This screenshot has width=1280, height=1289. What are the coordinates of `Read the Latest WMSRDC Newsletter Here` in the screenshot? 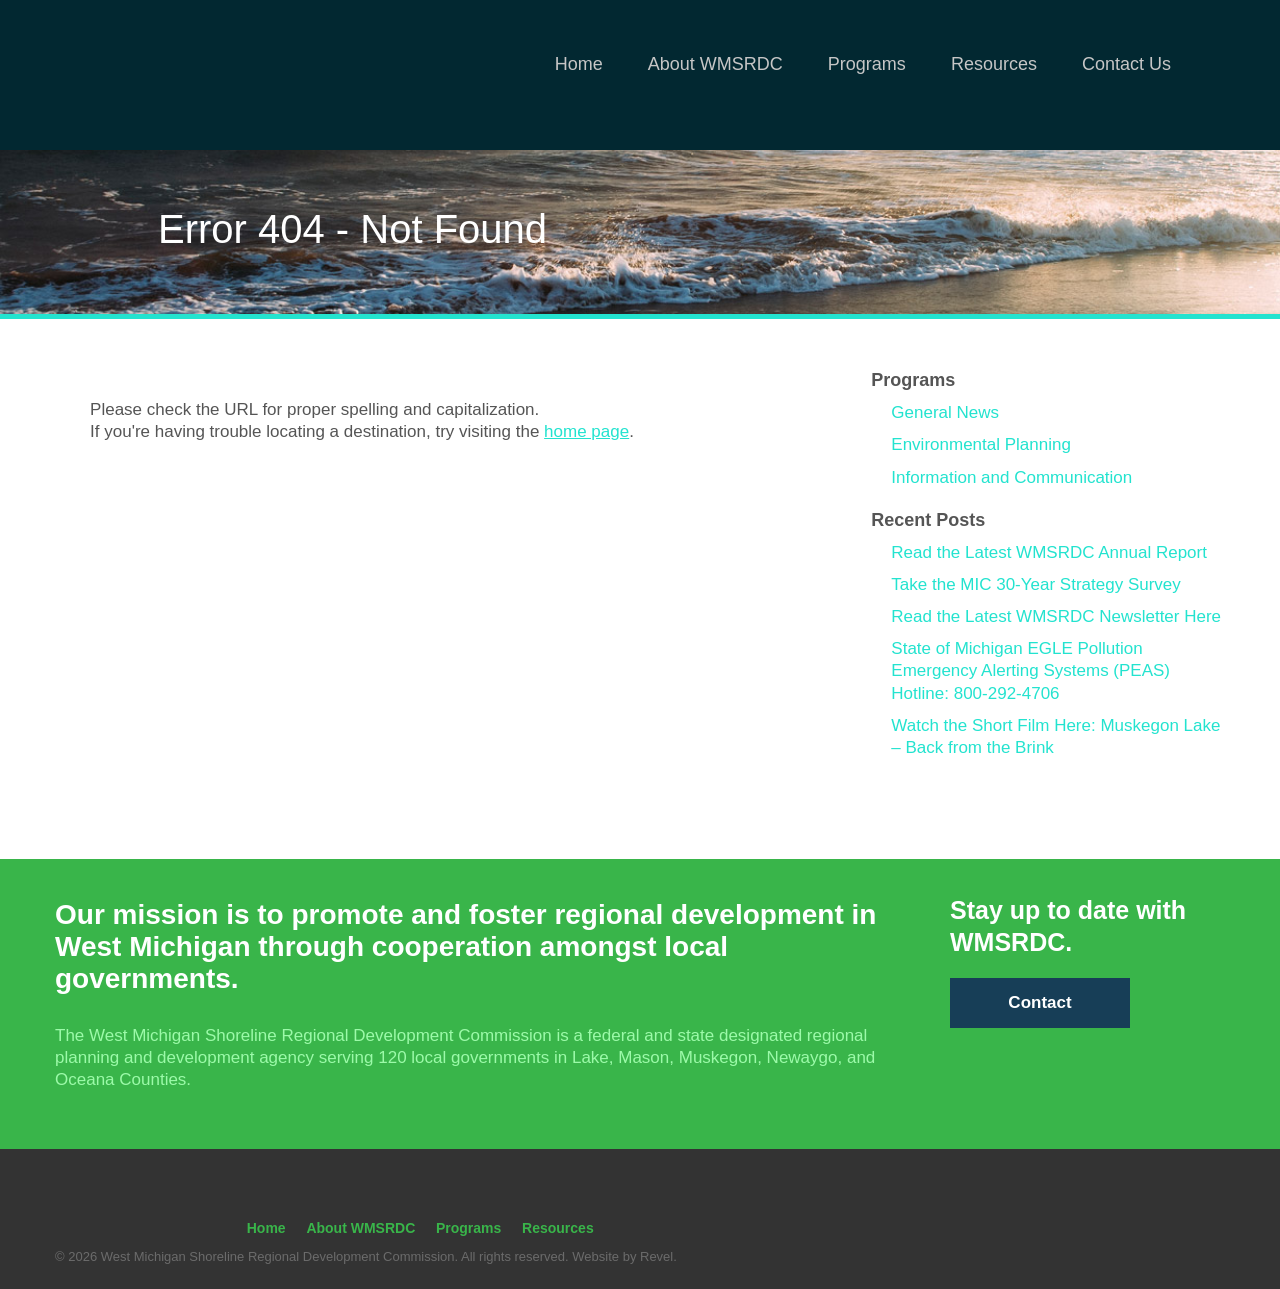 It's located at (1056, 616).